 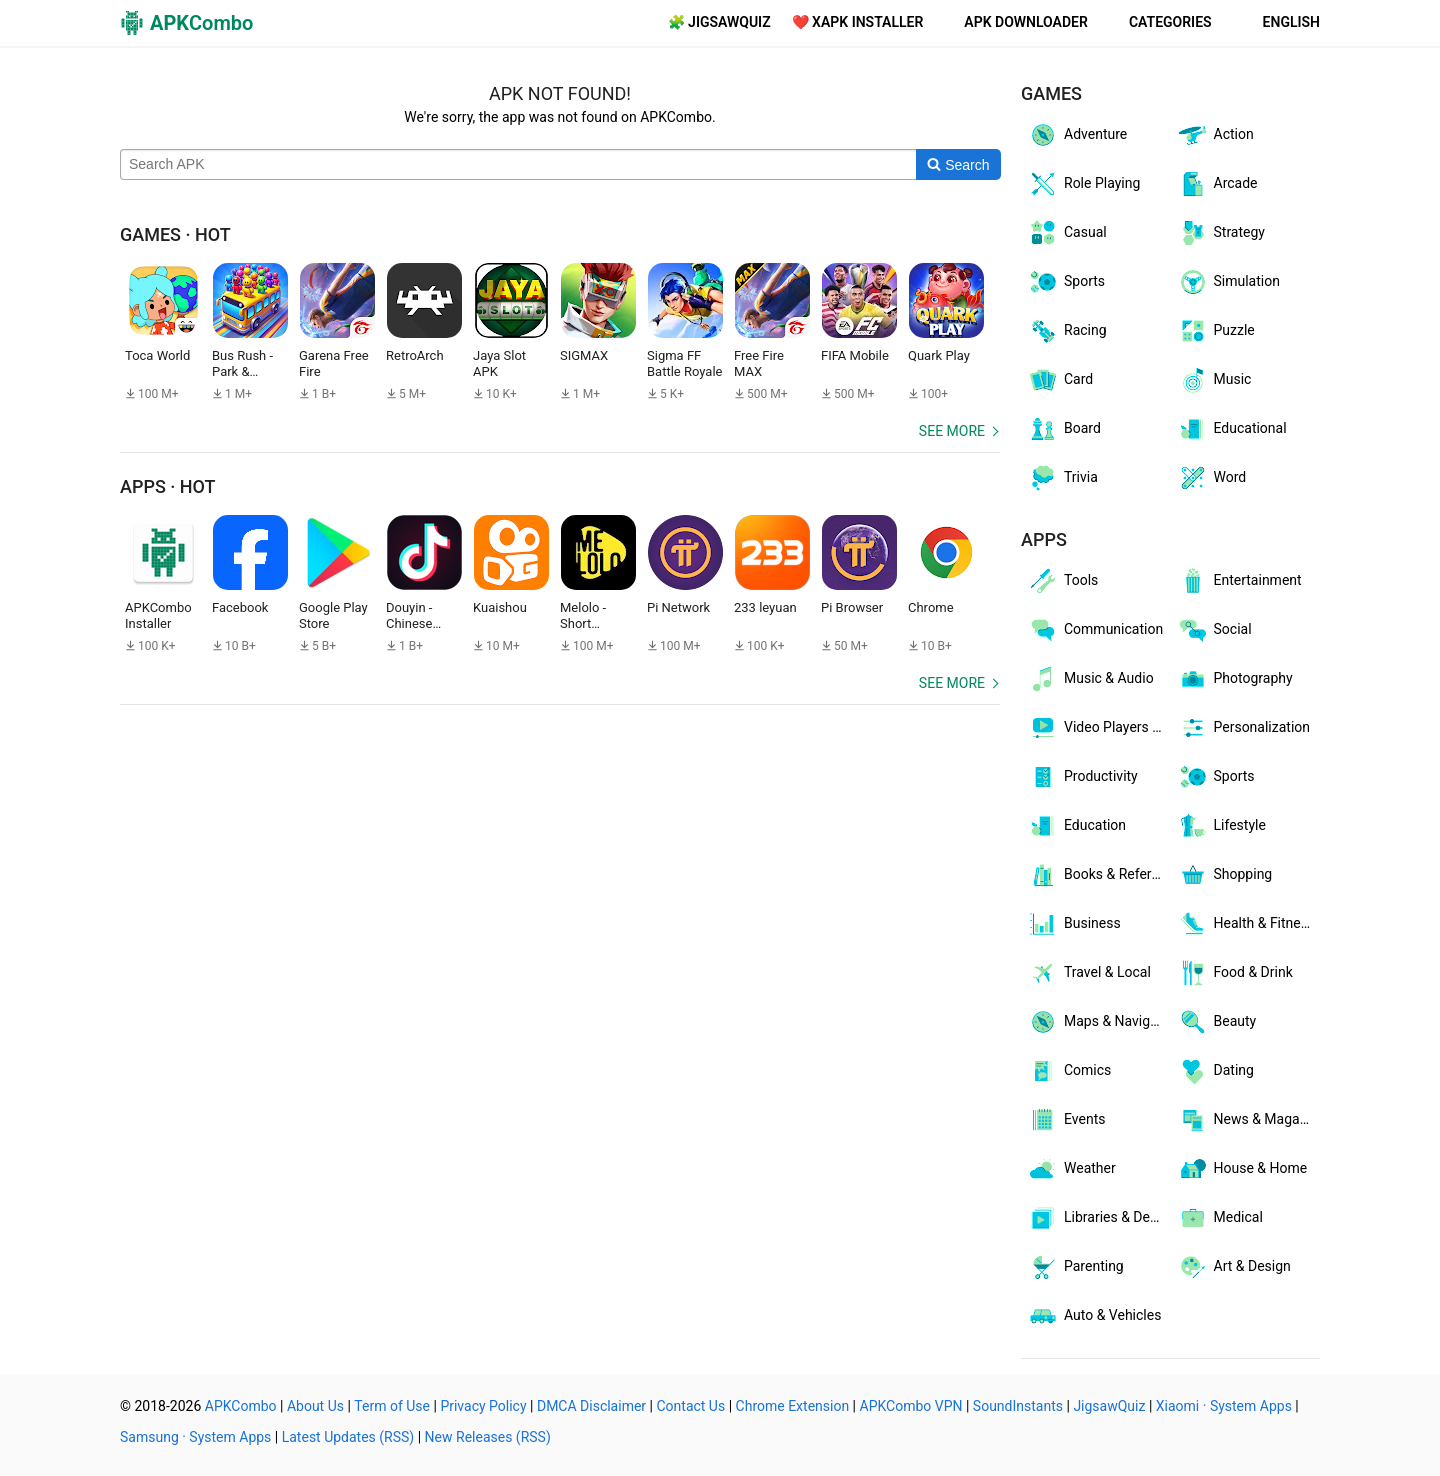 I want to click on Art & Design, so click(x=1234, y=1267).